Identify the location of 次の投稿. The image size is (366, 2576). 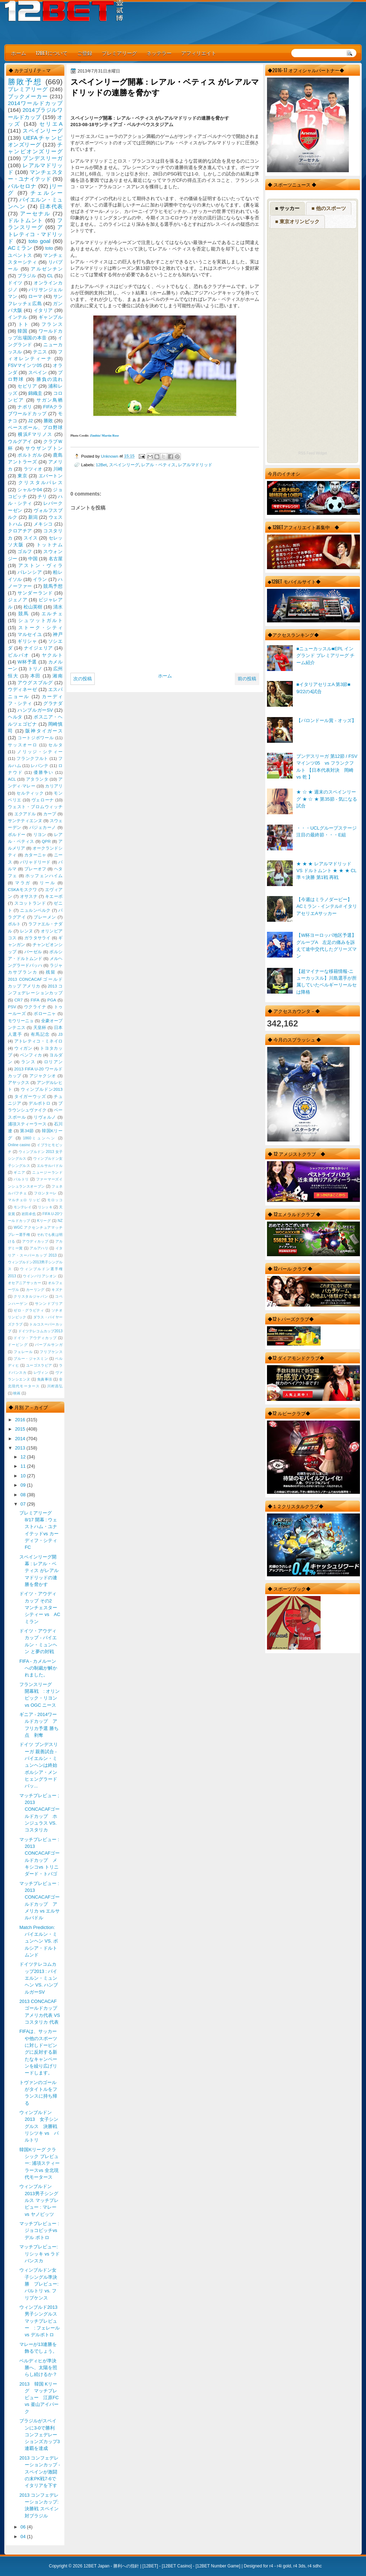
(82, 678).